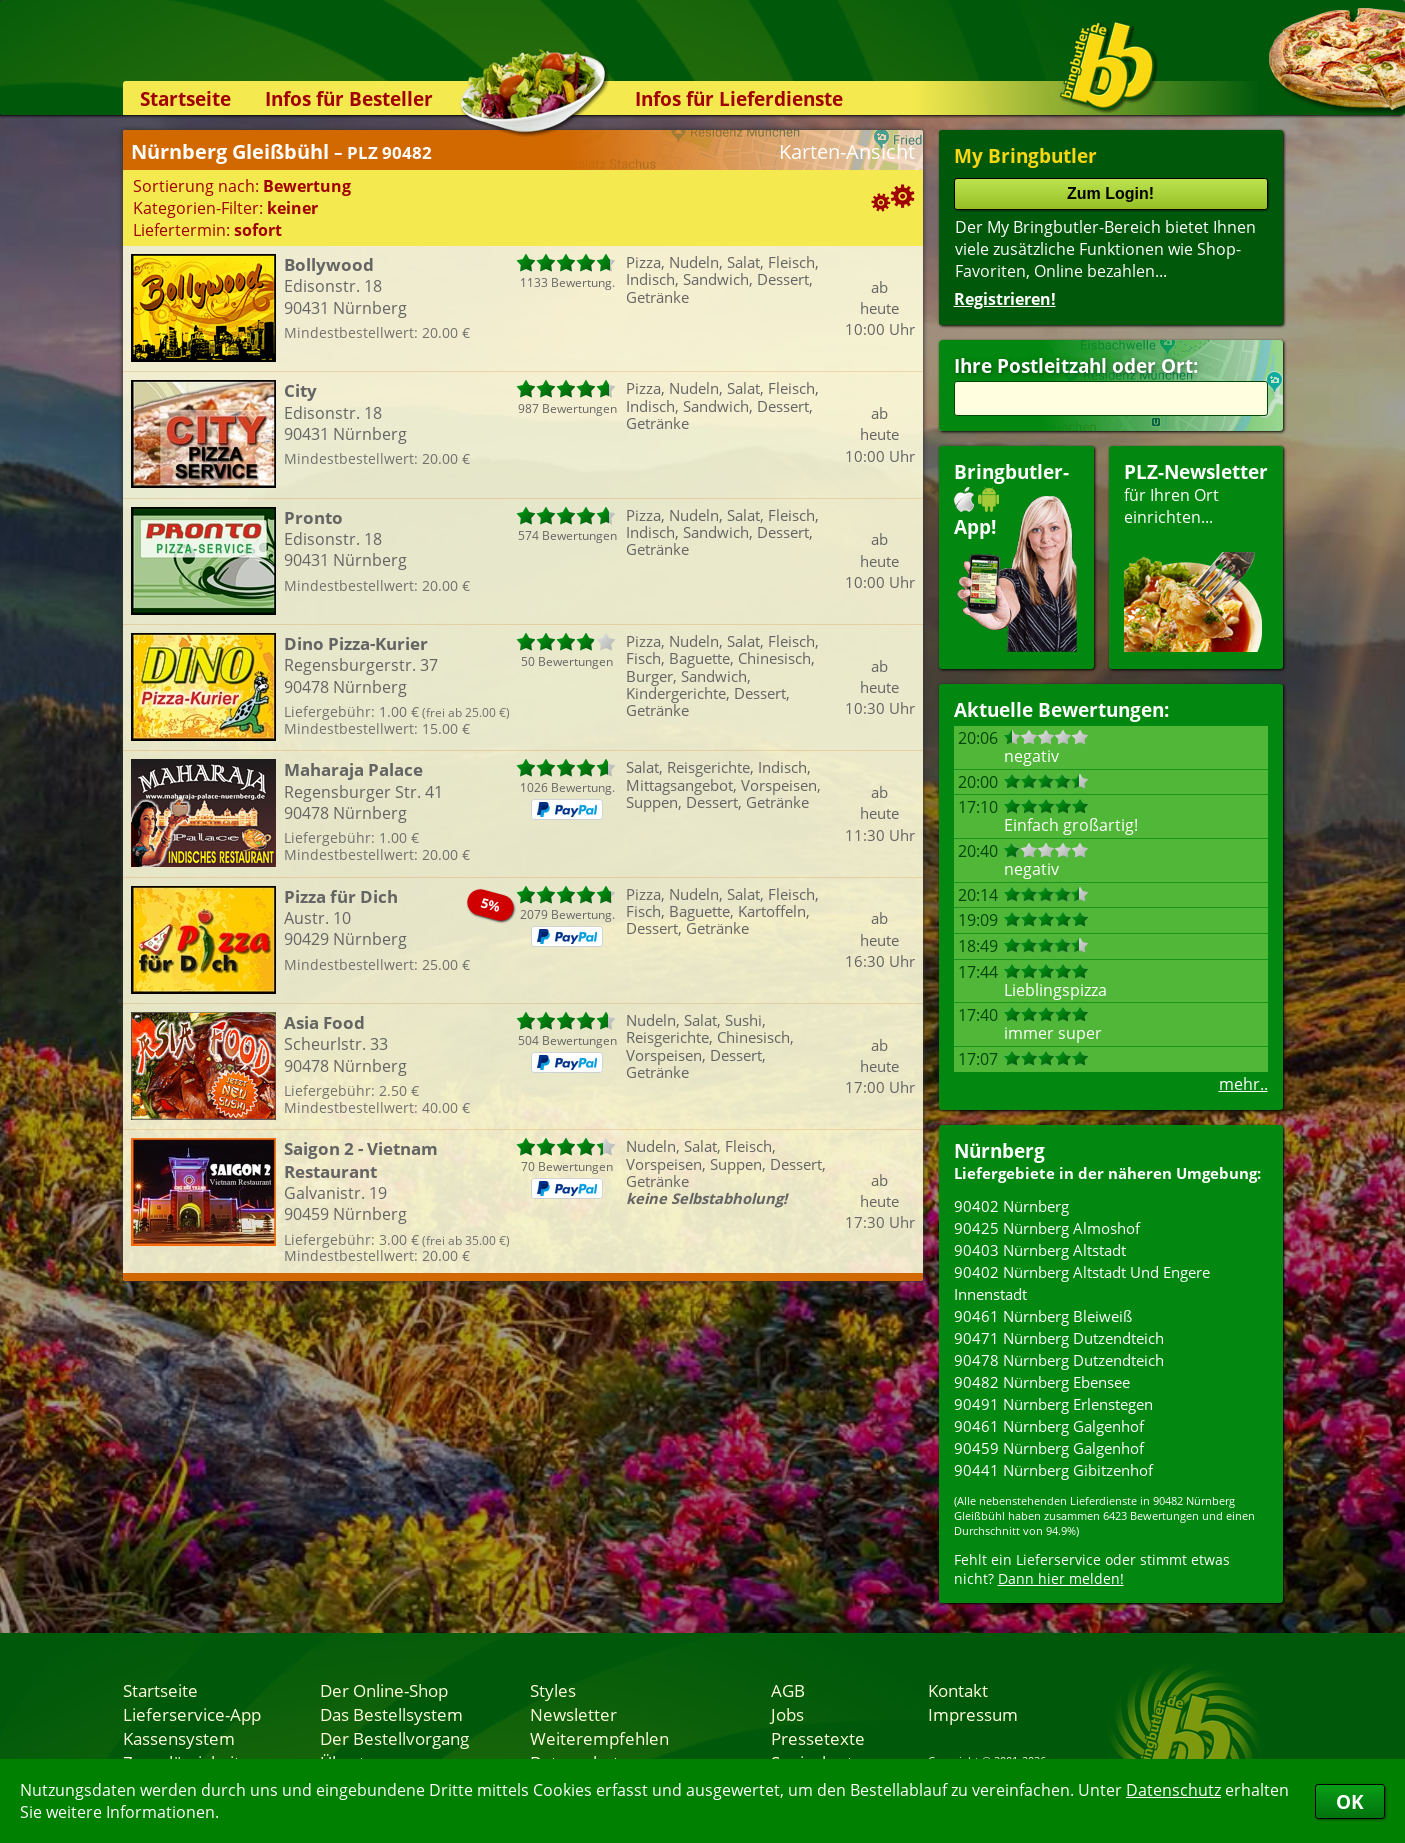 This screenshot has width=1405, height=1843. What do you see at coordinates (1196, 555) in the screenshot?
I see `für Ihren Orteinrichten...` at bounding box center [1196, 555].